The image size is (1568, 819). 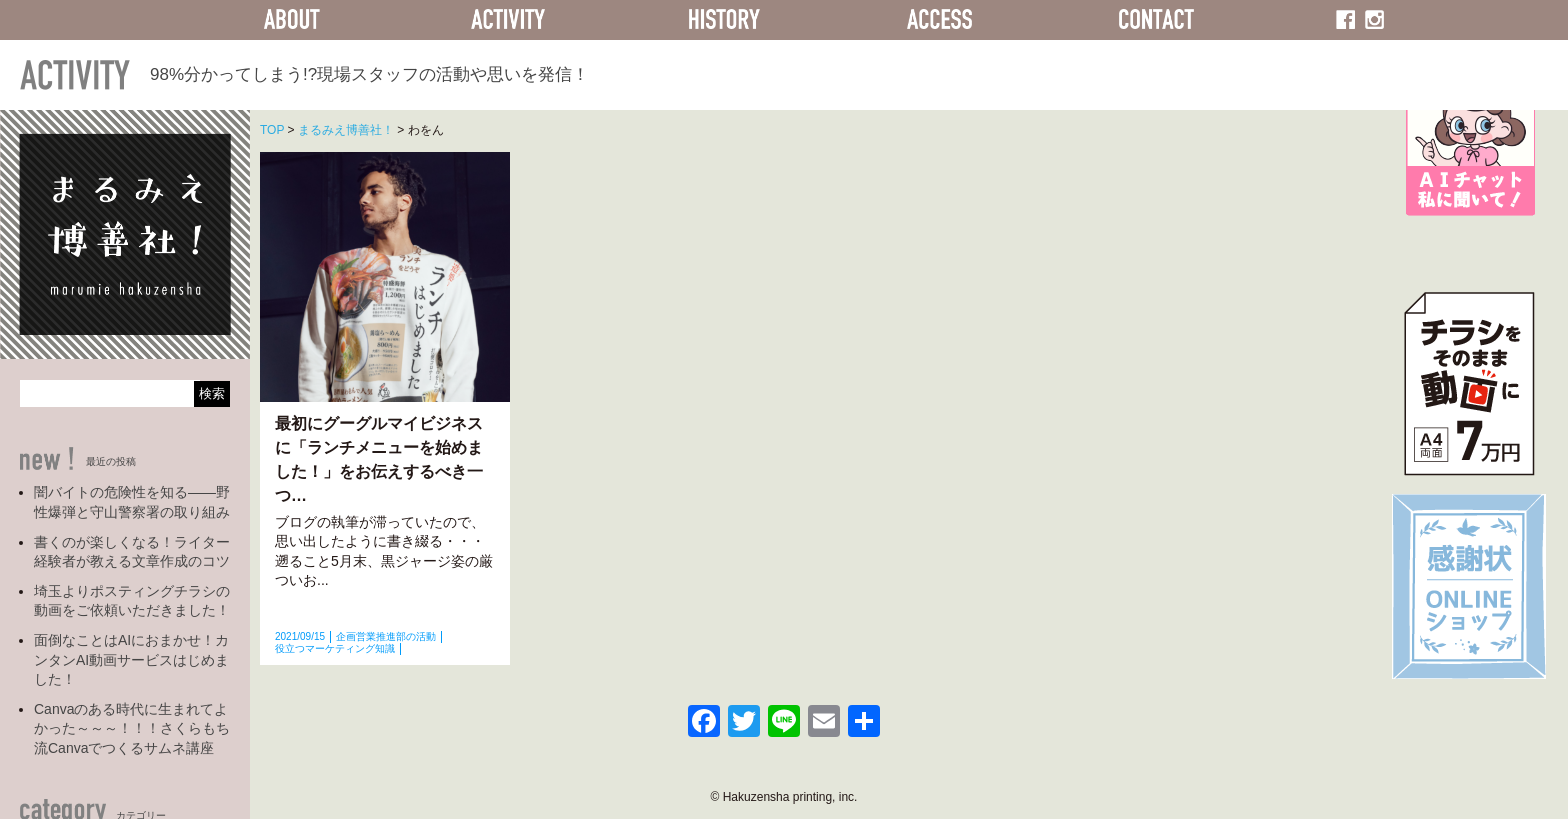 I want to click on 役立つマーケティング知識, so click(x=335, y=648).